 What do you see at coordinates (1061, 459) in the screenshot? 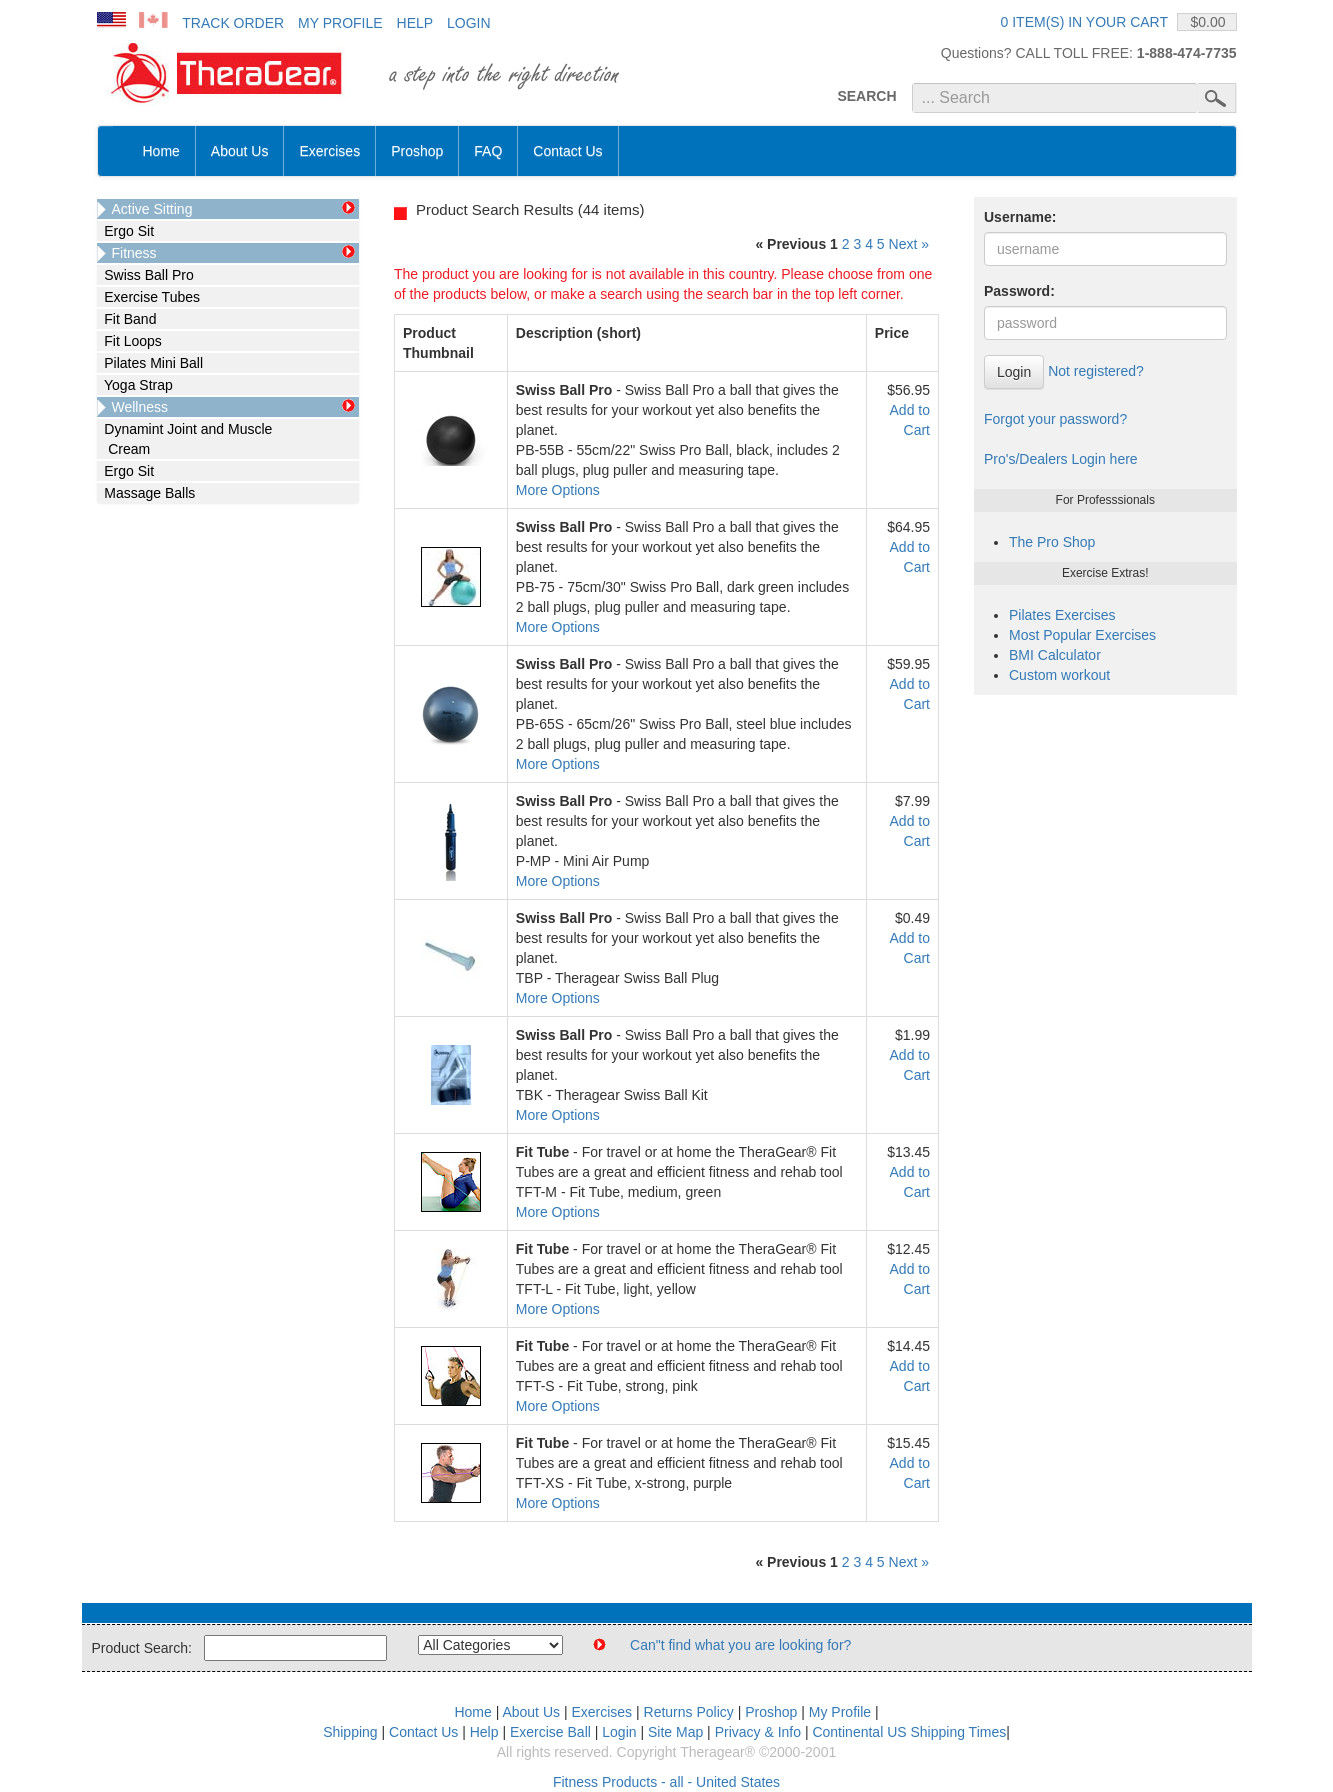
I see `Pro's/Dealers Login here` at bounding box center [1061, 459].